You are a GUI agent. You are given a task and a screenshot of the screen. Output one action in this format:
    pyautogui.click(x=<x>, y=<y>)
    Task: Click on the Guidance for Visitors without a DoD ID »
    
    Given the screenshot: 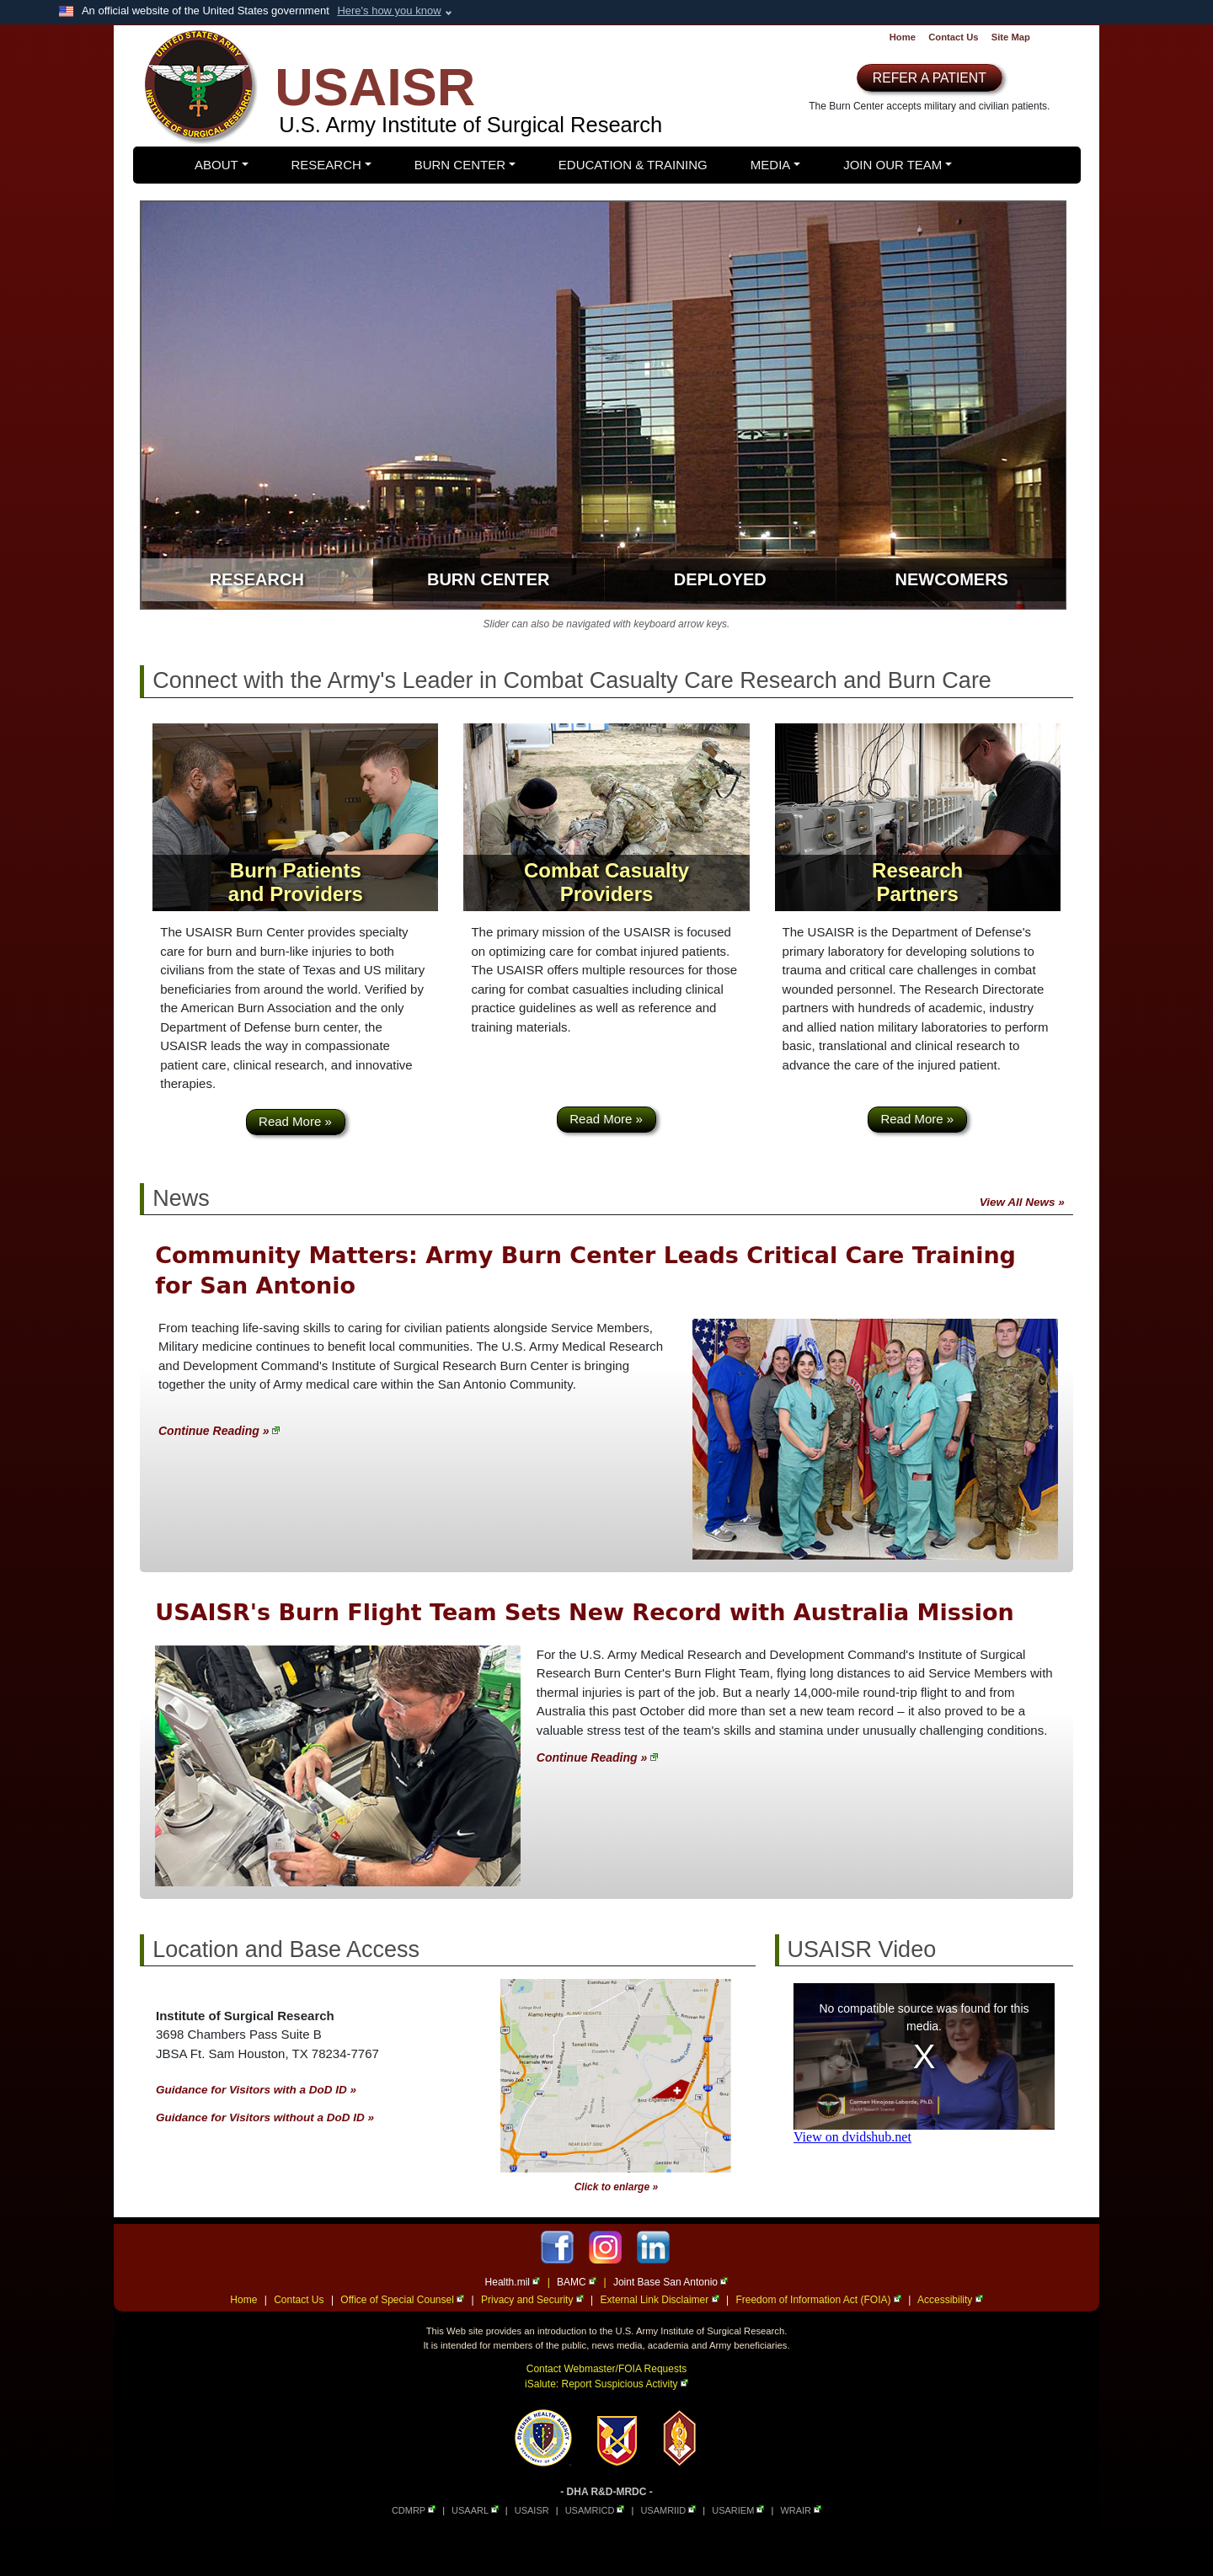 What is the action you would take?
    pyautogui.click(x=265, y=2117)
    